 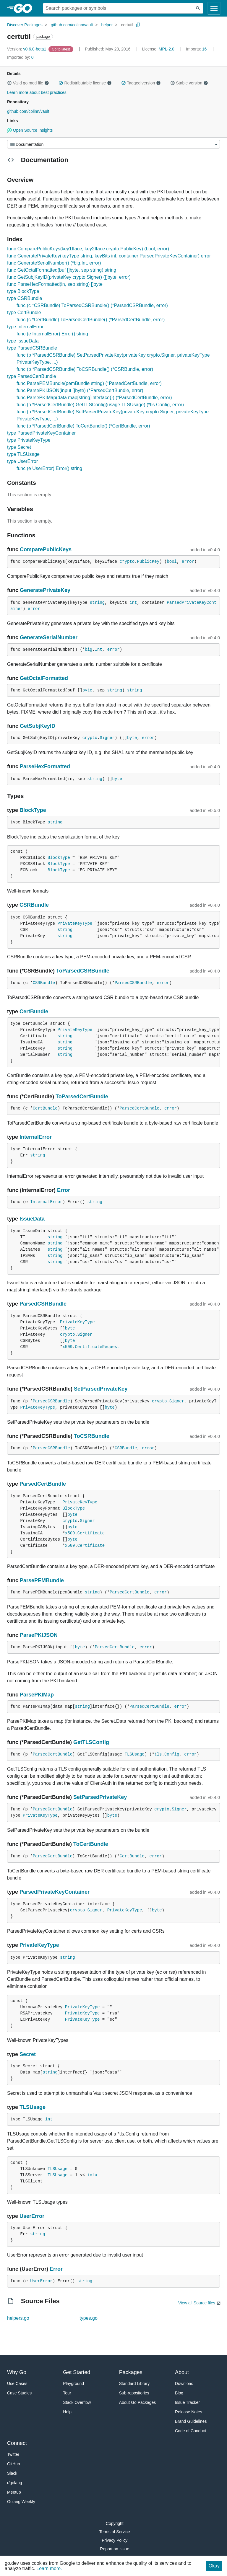 What do you see at coordinates (107, 737) in the screenshot?
I see `Signer` at bounding box center [107, 737].